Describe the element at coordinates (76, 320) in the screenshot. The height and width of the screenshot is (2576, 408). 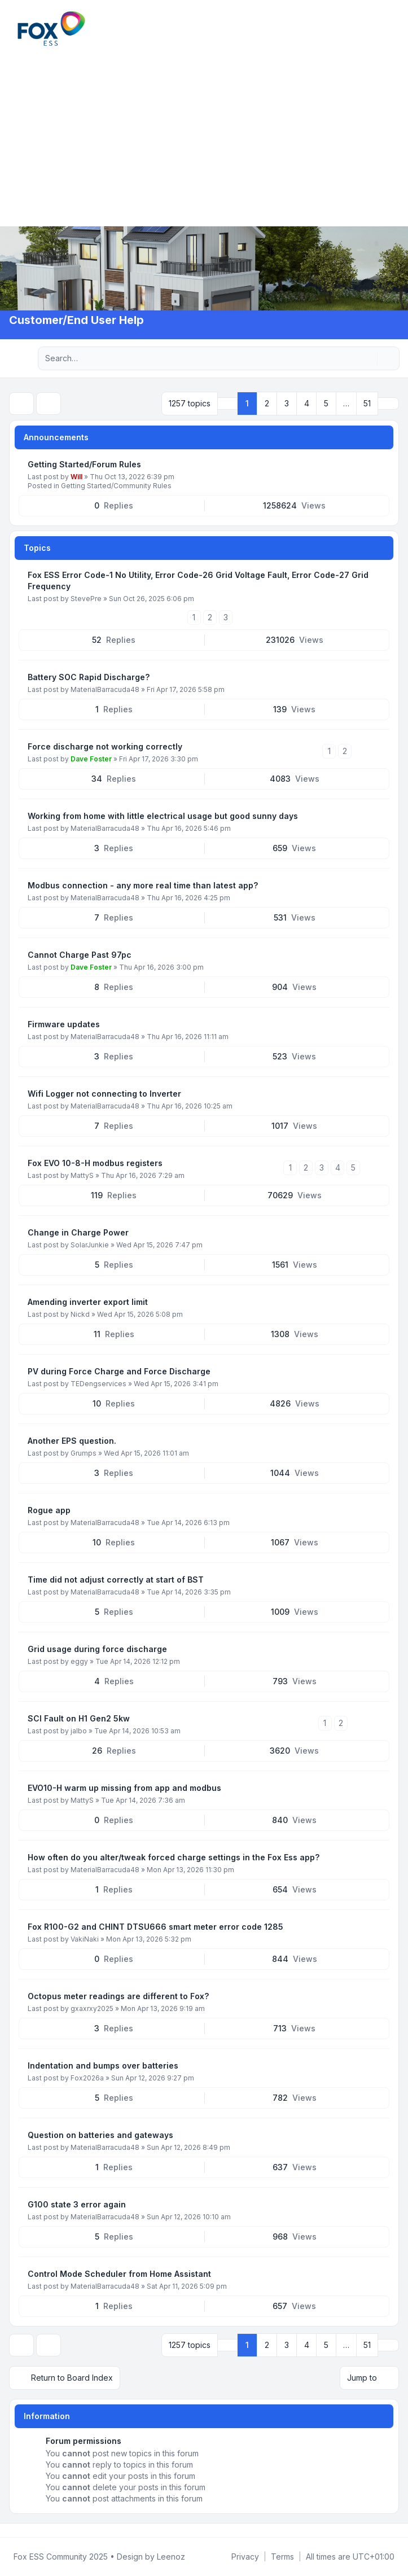
I see `Customer/End User Help` at that location.